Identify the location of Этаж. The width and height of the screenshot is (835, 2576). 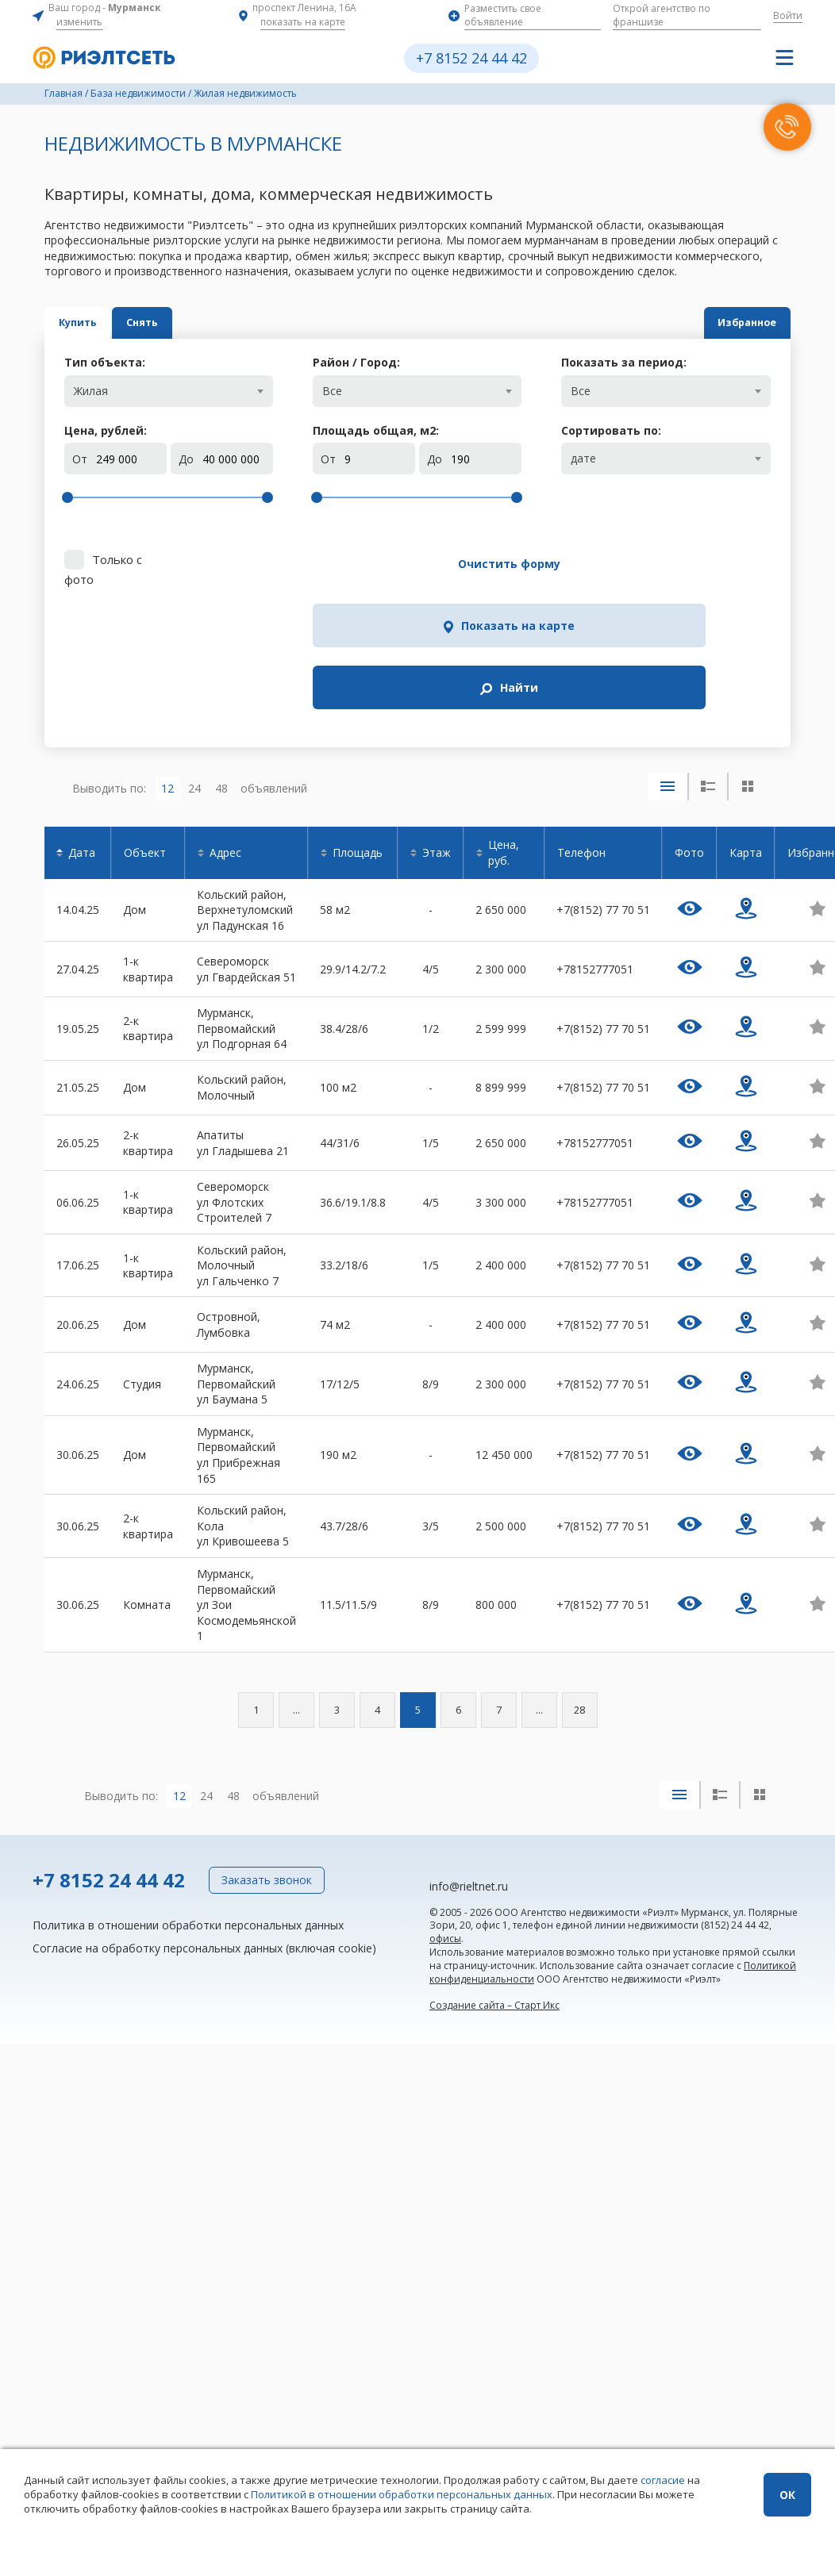
(436, 714).